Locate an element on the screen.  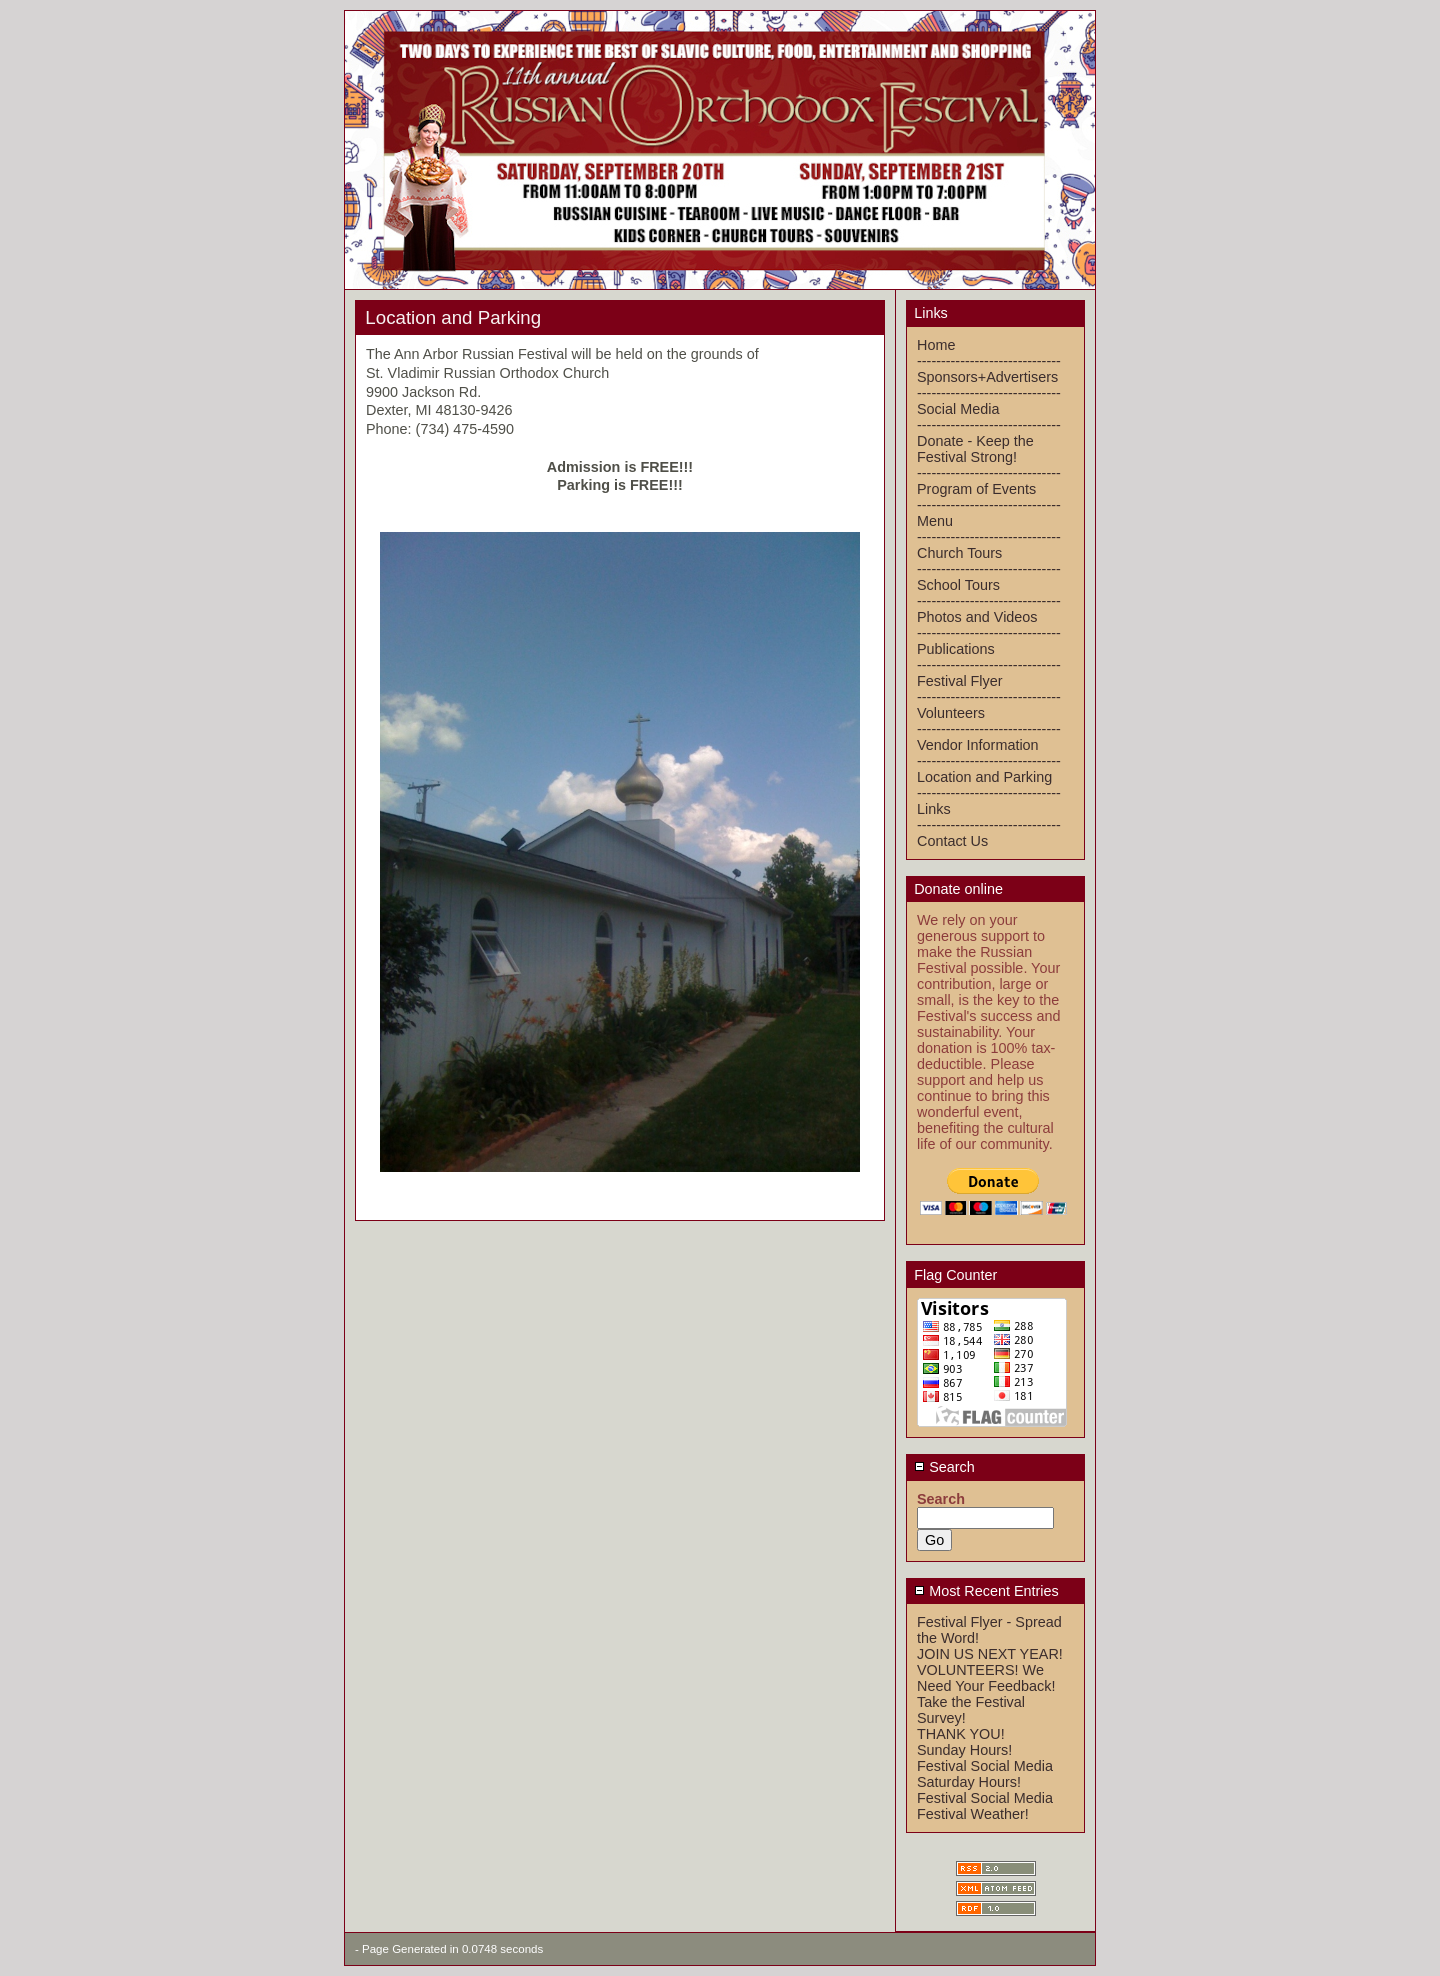
Social Media is located at coordinates (958, 409).